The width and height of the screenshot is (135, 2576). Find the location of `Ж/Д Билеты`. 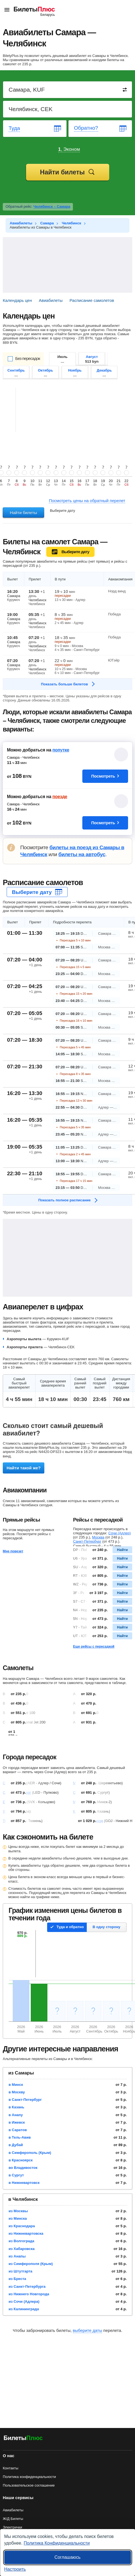

Ж/Д Билеты is located at coordinates (13, 2519).